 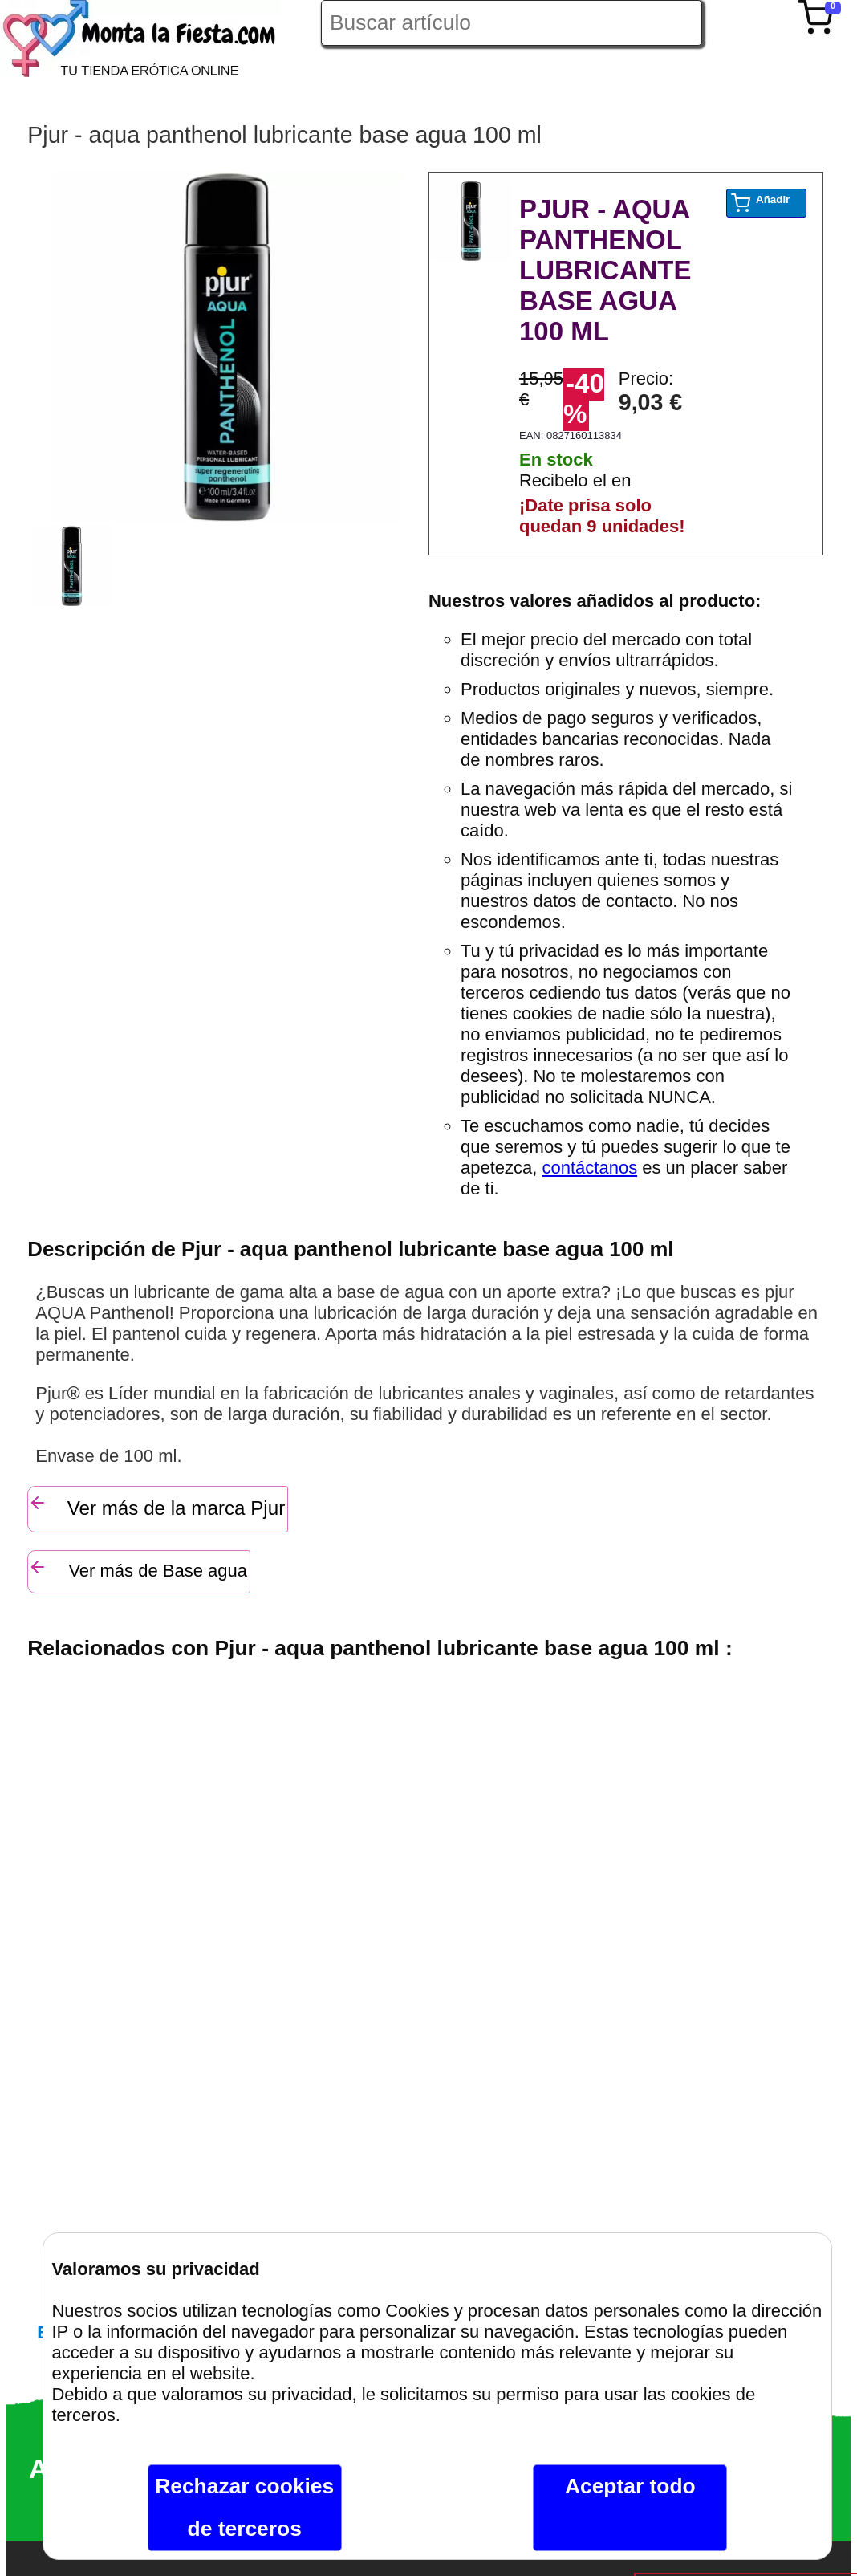 I want to click on Ver más de Base agua, so click(x=137, y=1569).